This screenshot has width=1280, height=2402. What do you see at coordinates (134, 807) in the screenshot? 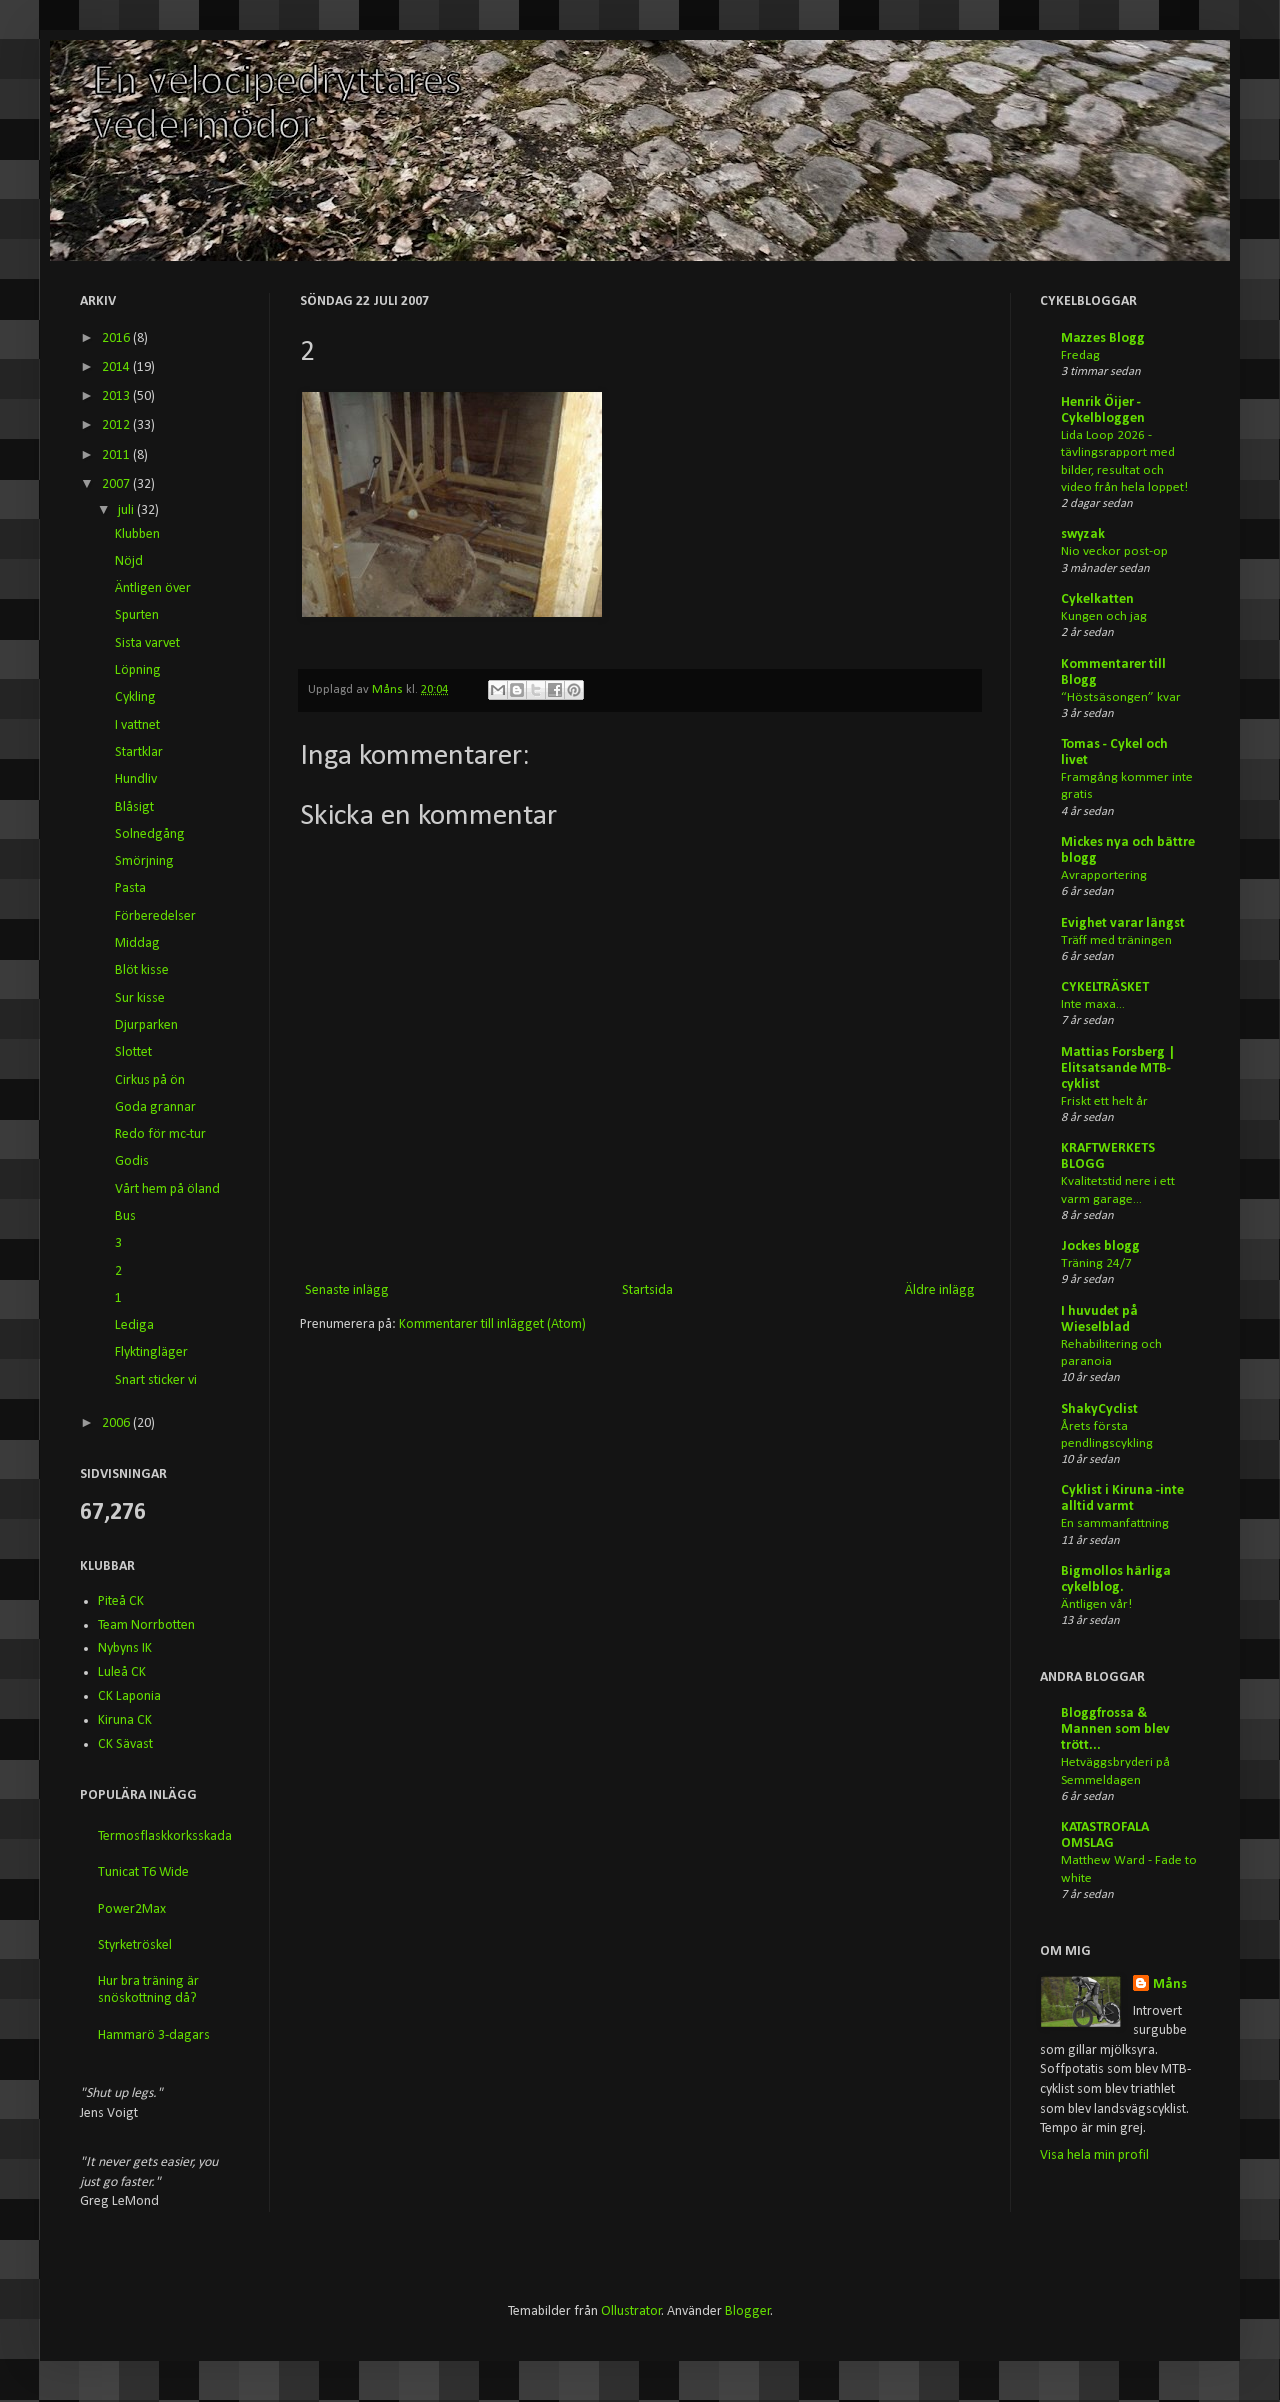
I see `Blåsigt` at bounding box center [134, 807].